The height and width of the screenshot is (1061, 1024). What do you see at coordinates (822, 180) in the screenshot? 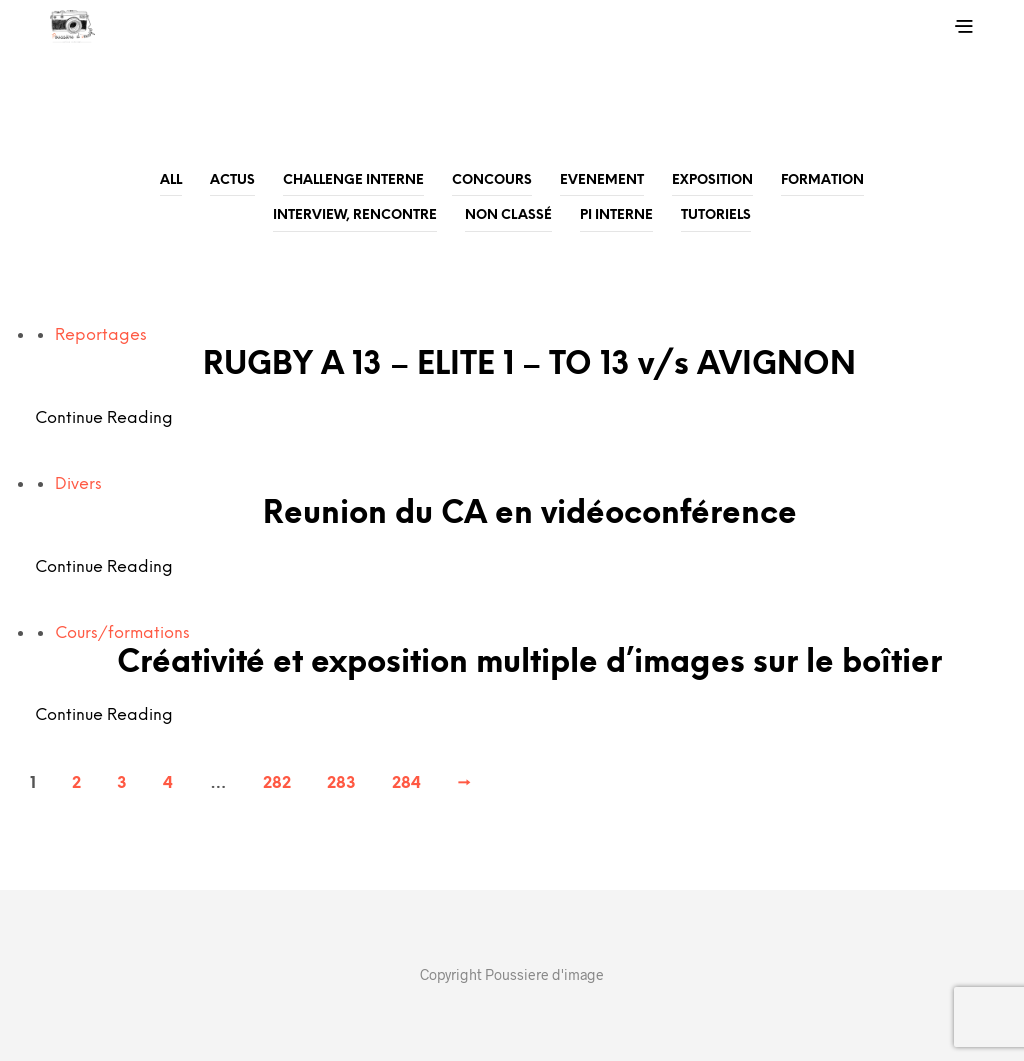
I see `Formation` at bounding box center [822, 180].